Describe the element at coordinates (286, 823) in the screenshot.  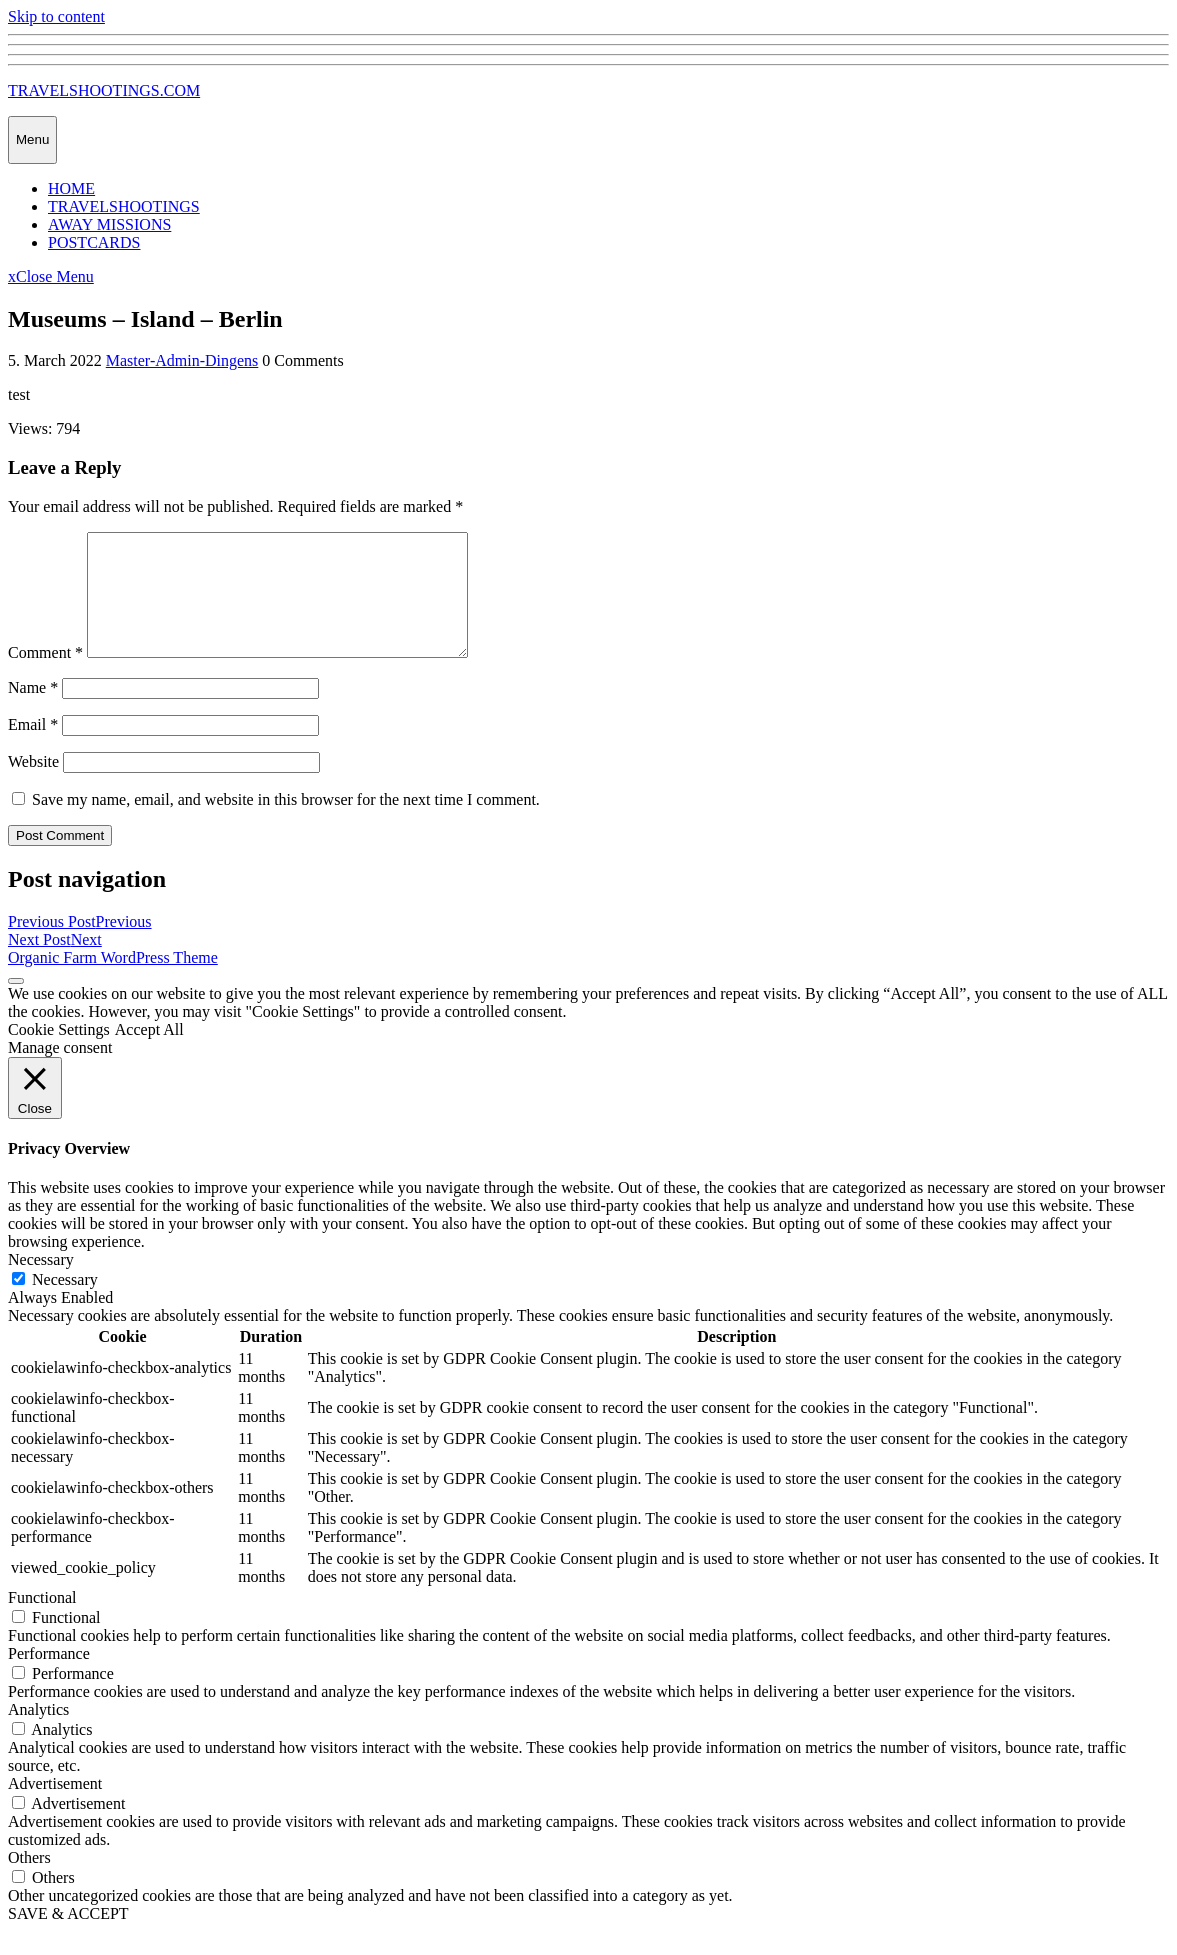
I see `Save my name, email, and website in this browser for the next time I comment.` at that location.